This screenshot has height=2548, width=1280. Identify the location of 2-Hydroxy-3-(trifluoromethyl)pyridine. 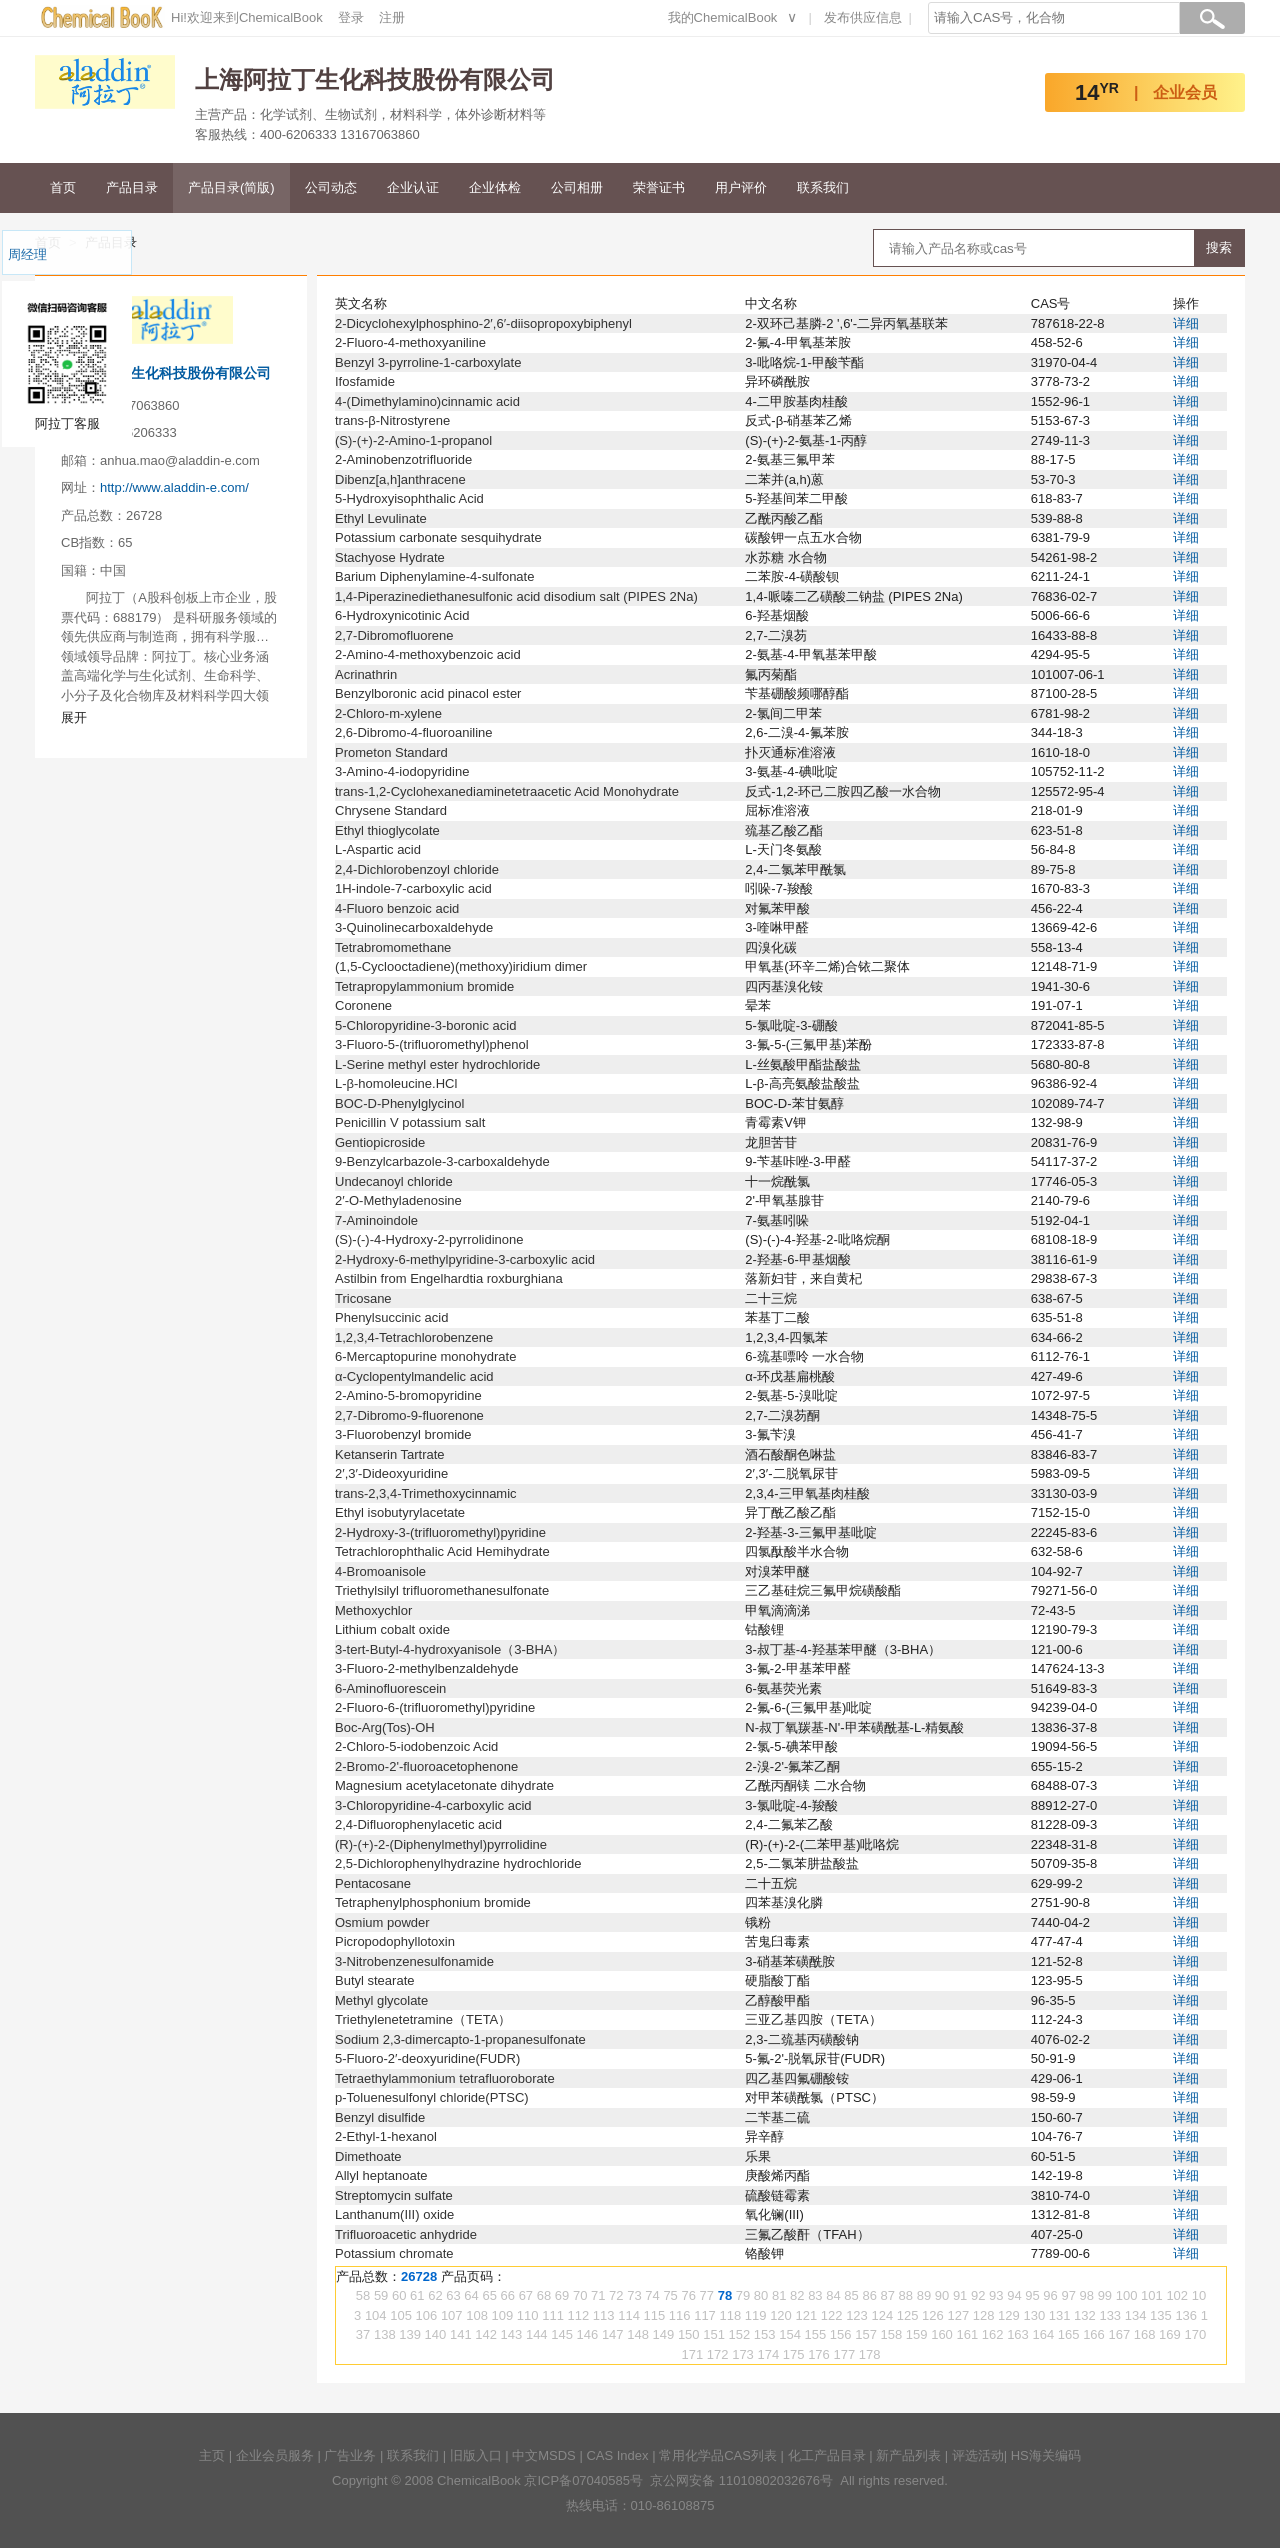
(440, 1532).